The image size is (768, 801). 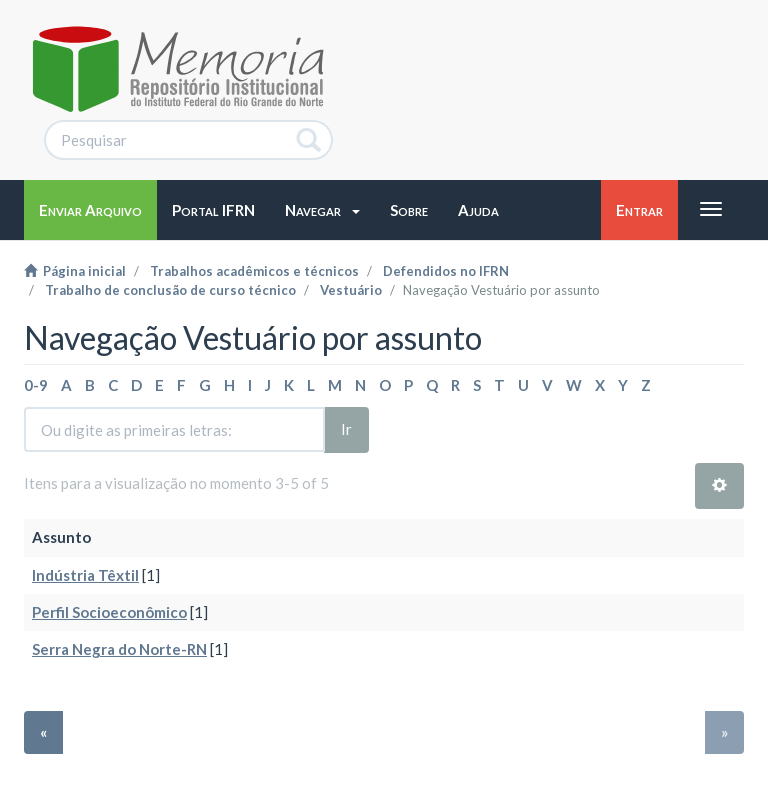 I want to click on Vestuário, so click(x=351, y=290).